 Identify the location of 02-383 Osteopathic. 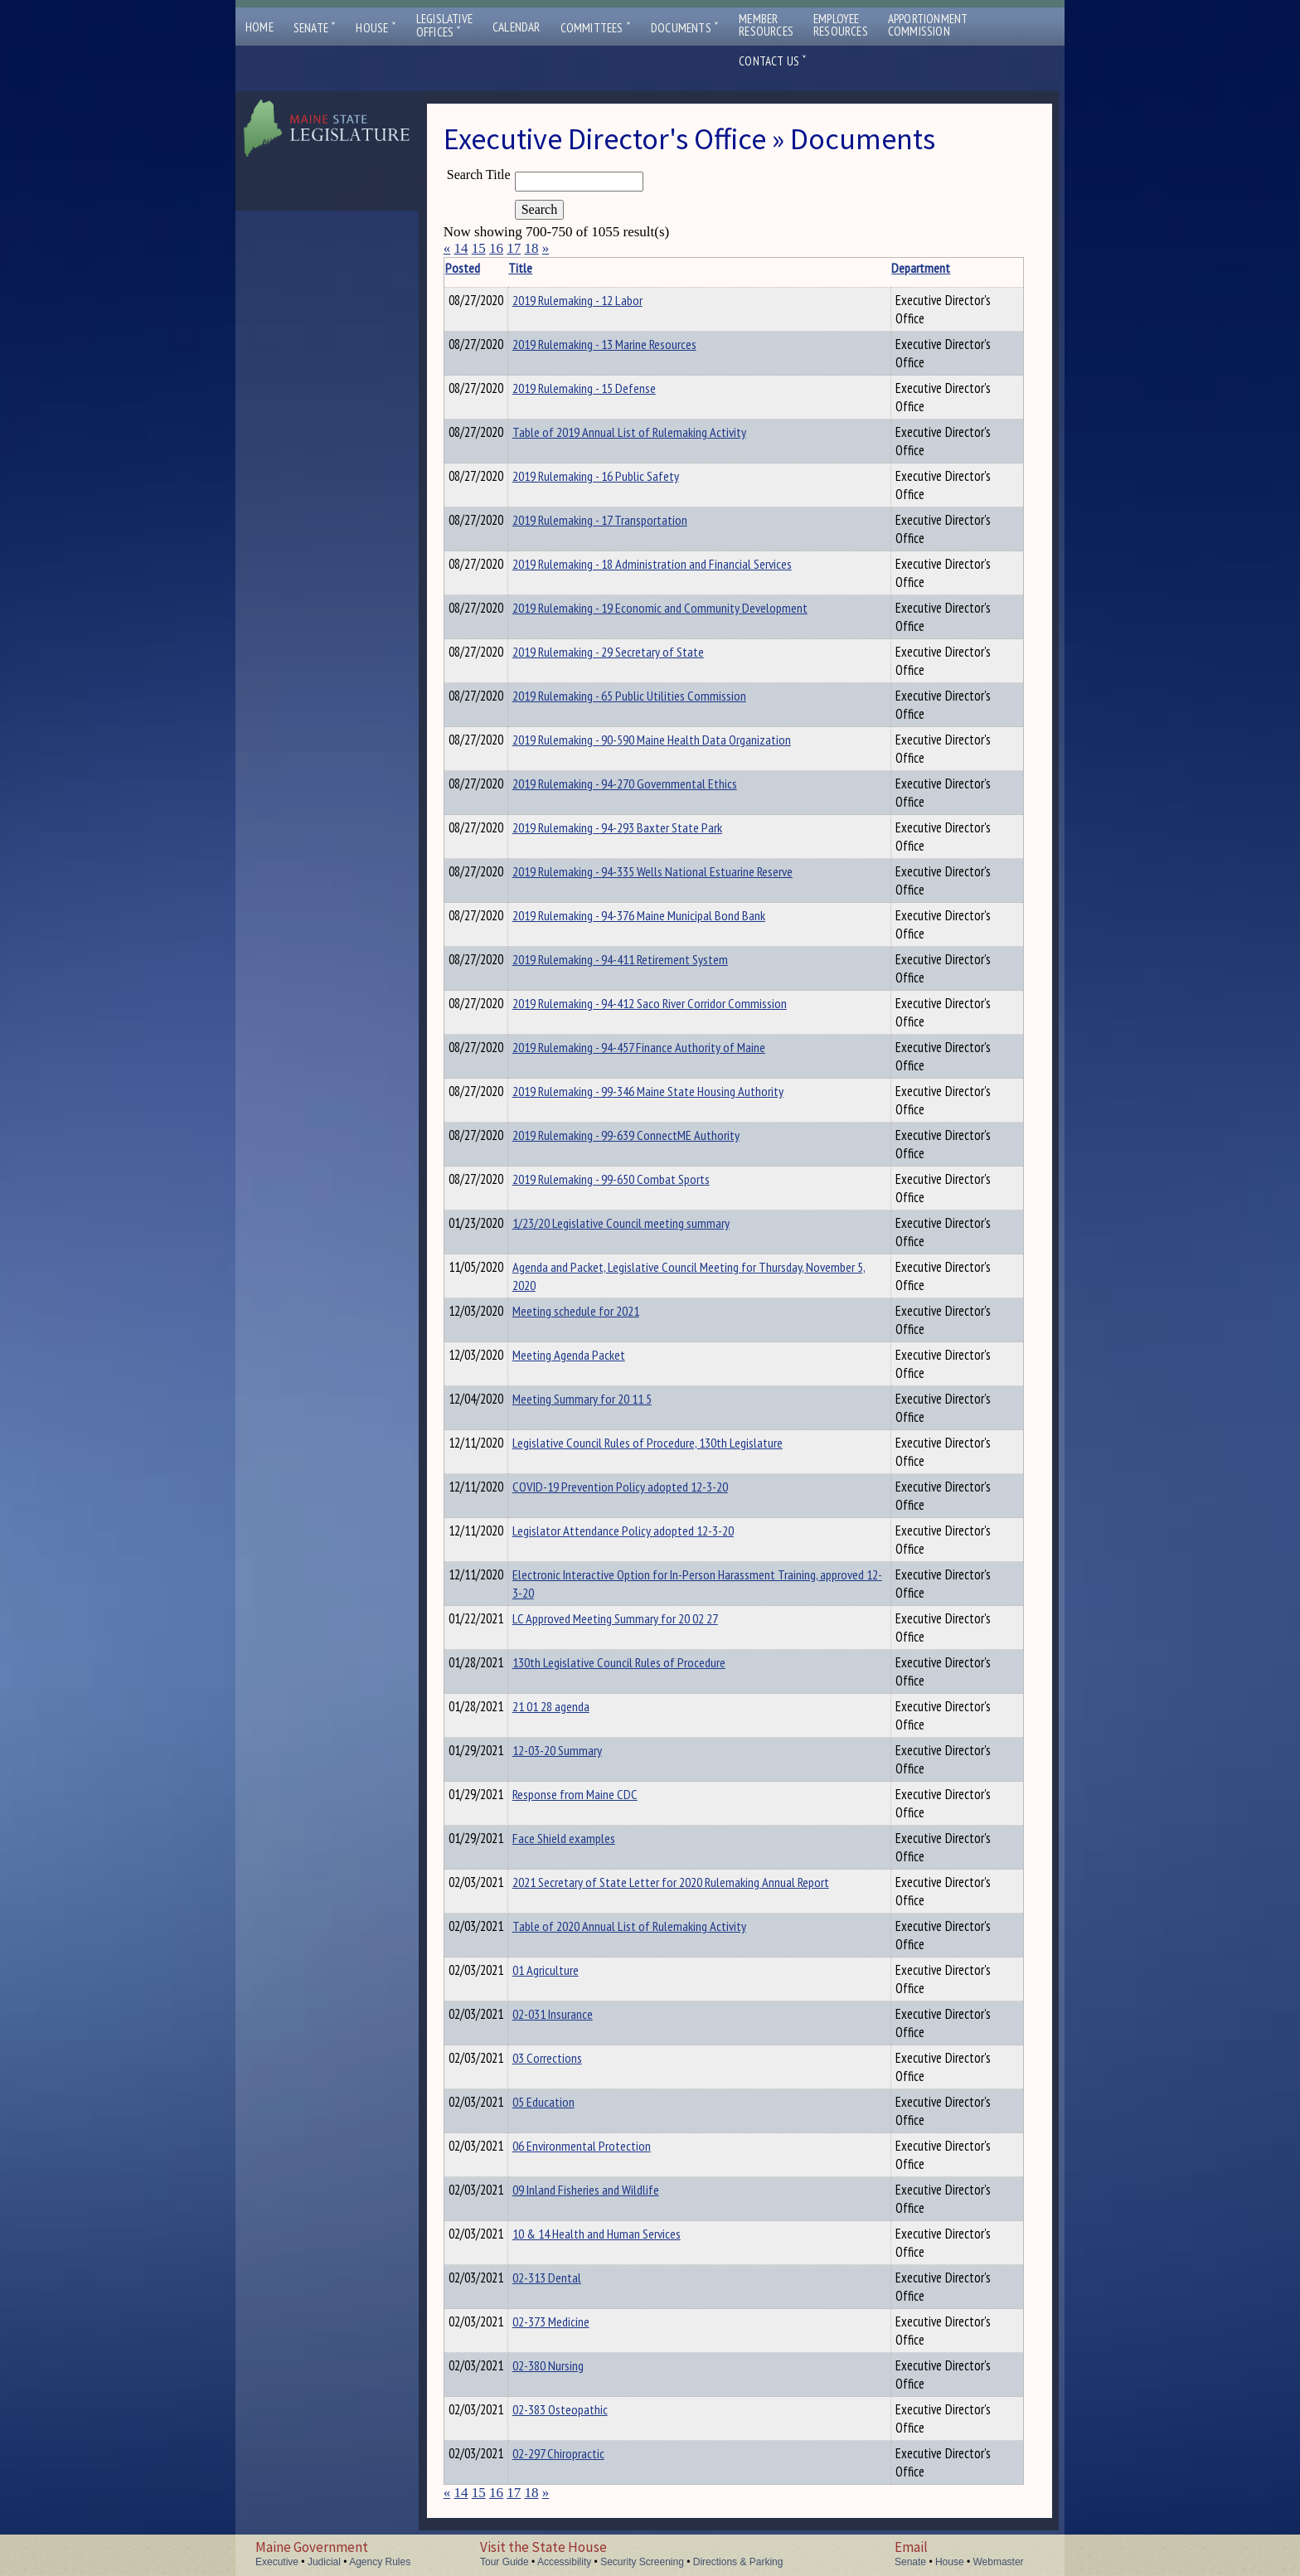
(585, 2409).